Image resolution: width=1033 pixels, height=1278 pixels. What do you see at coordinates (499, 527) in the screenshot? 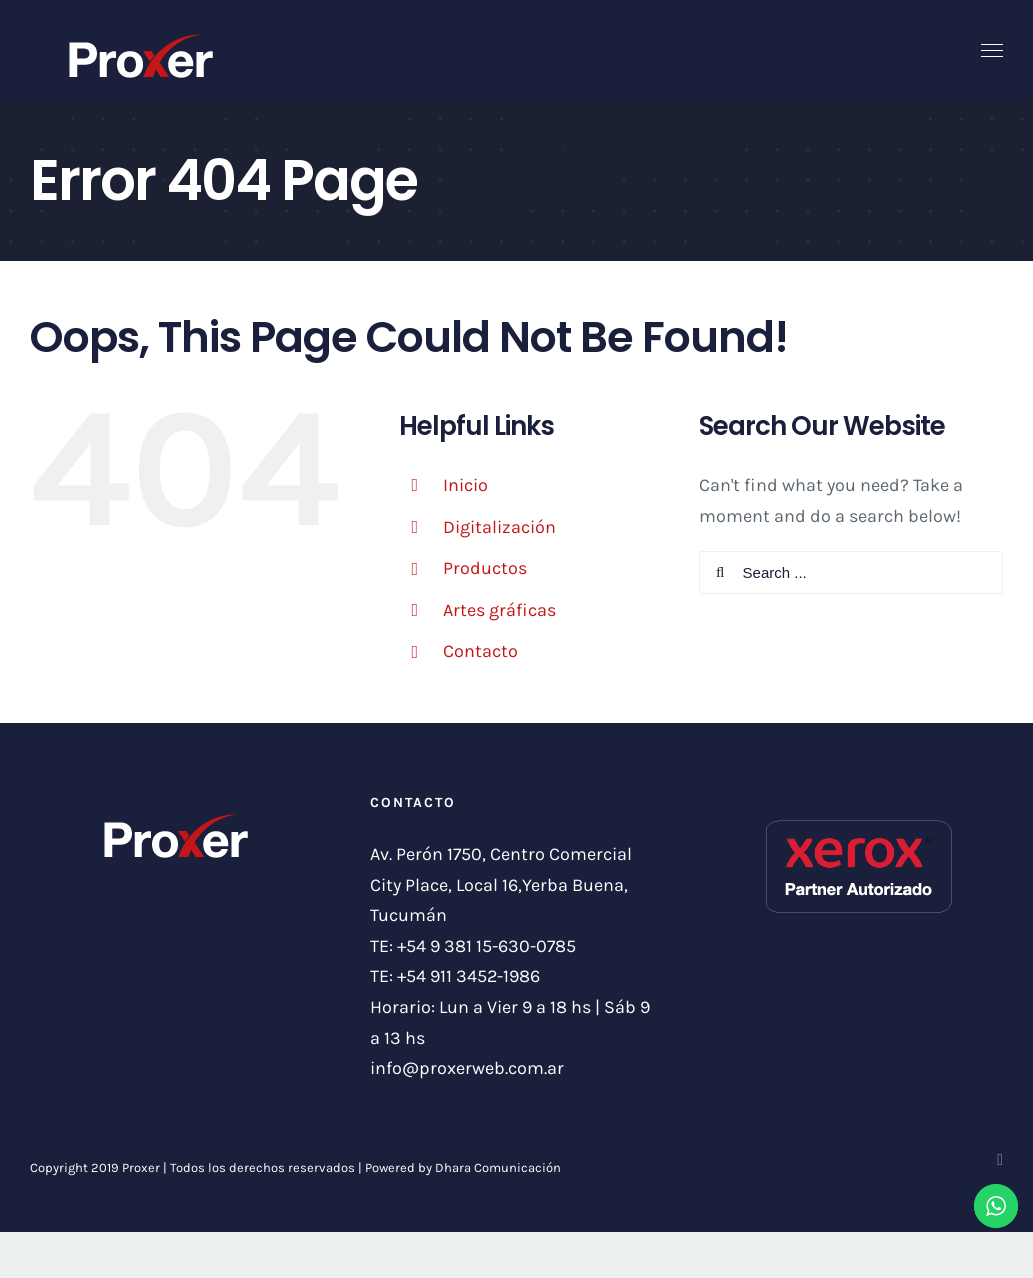
I see `Digitalización` at bounding box center [499, 527].